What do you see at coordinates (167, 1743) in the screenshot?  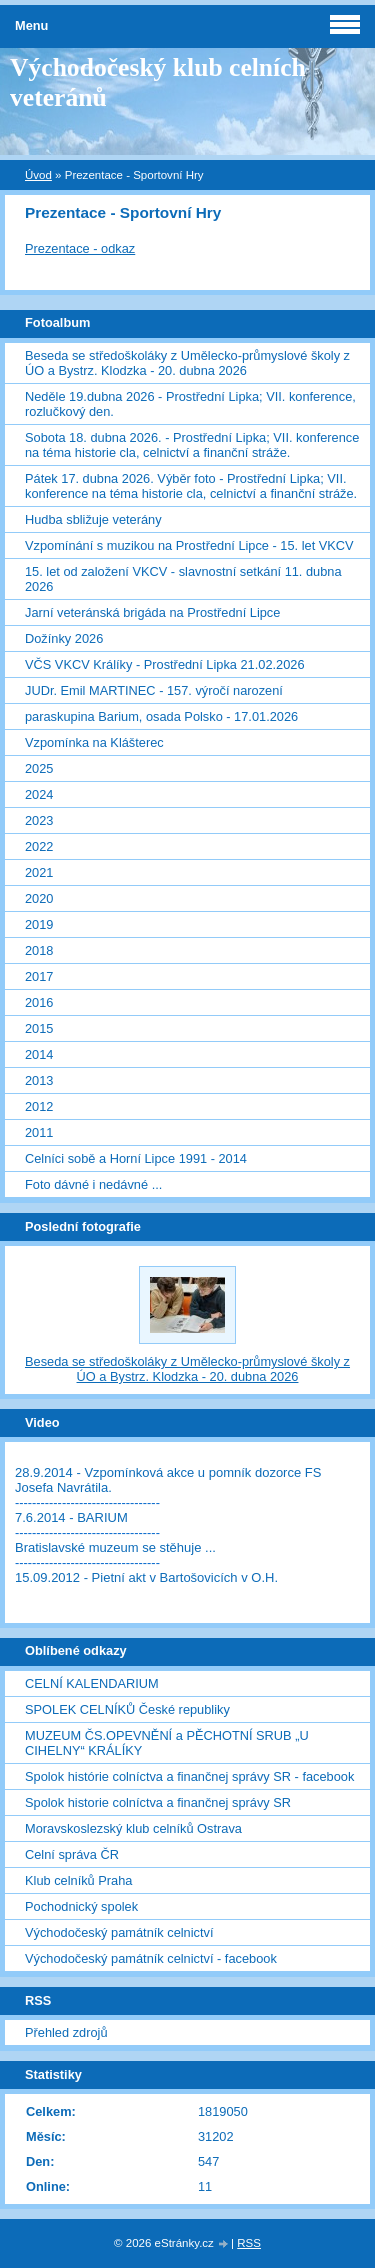 I see `MUZEUM ČS.OPEVNĚNÍ a PĚCHOTNÍ SRUB „U CIHELNY“ KRÁLÍKY` at bounding box center [167, 1743].